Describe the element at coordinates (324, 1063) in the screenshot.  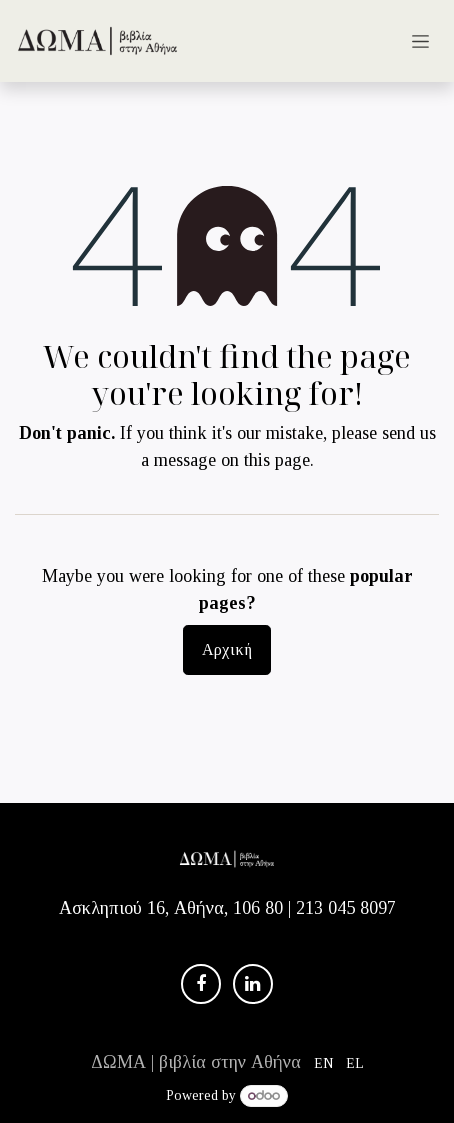
I see `[menuitem]` at that location.